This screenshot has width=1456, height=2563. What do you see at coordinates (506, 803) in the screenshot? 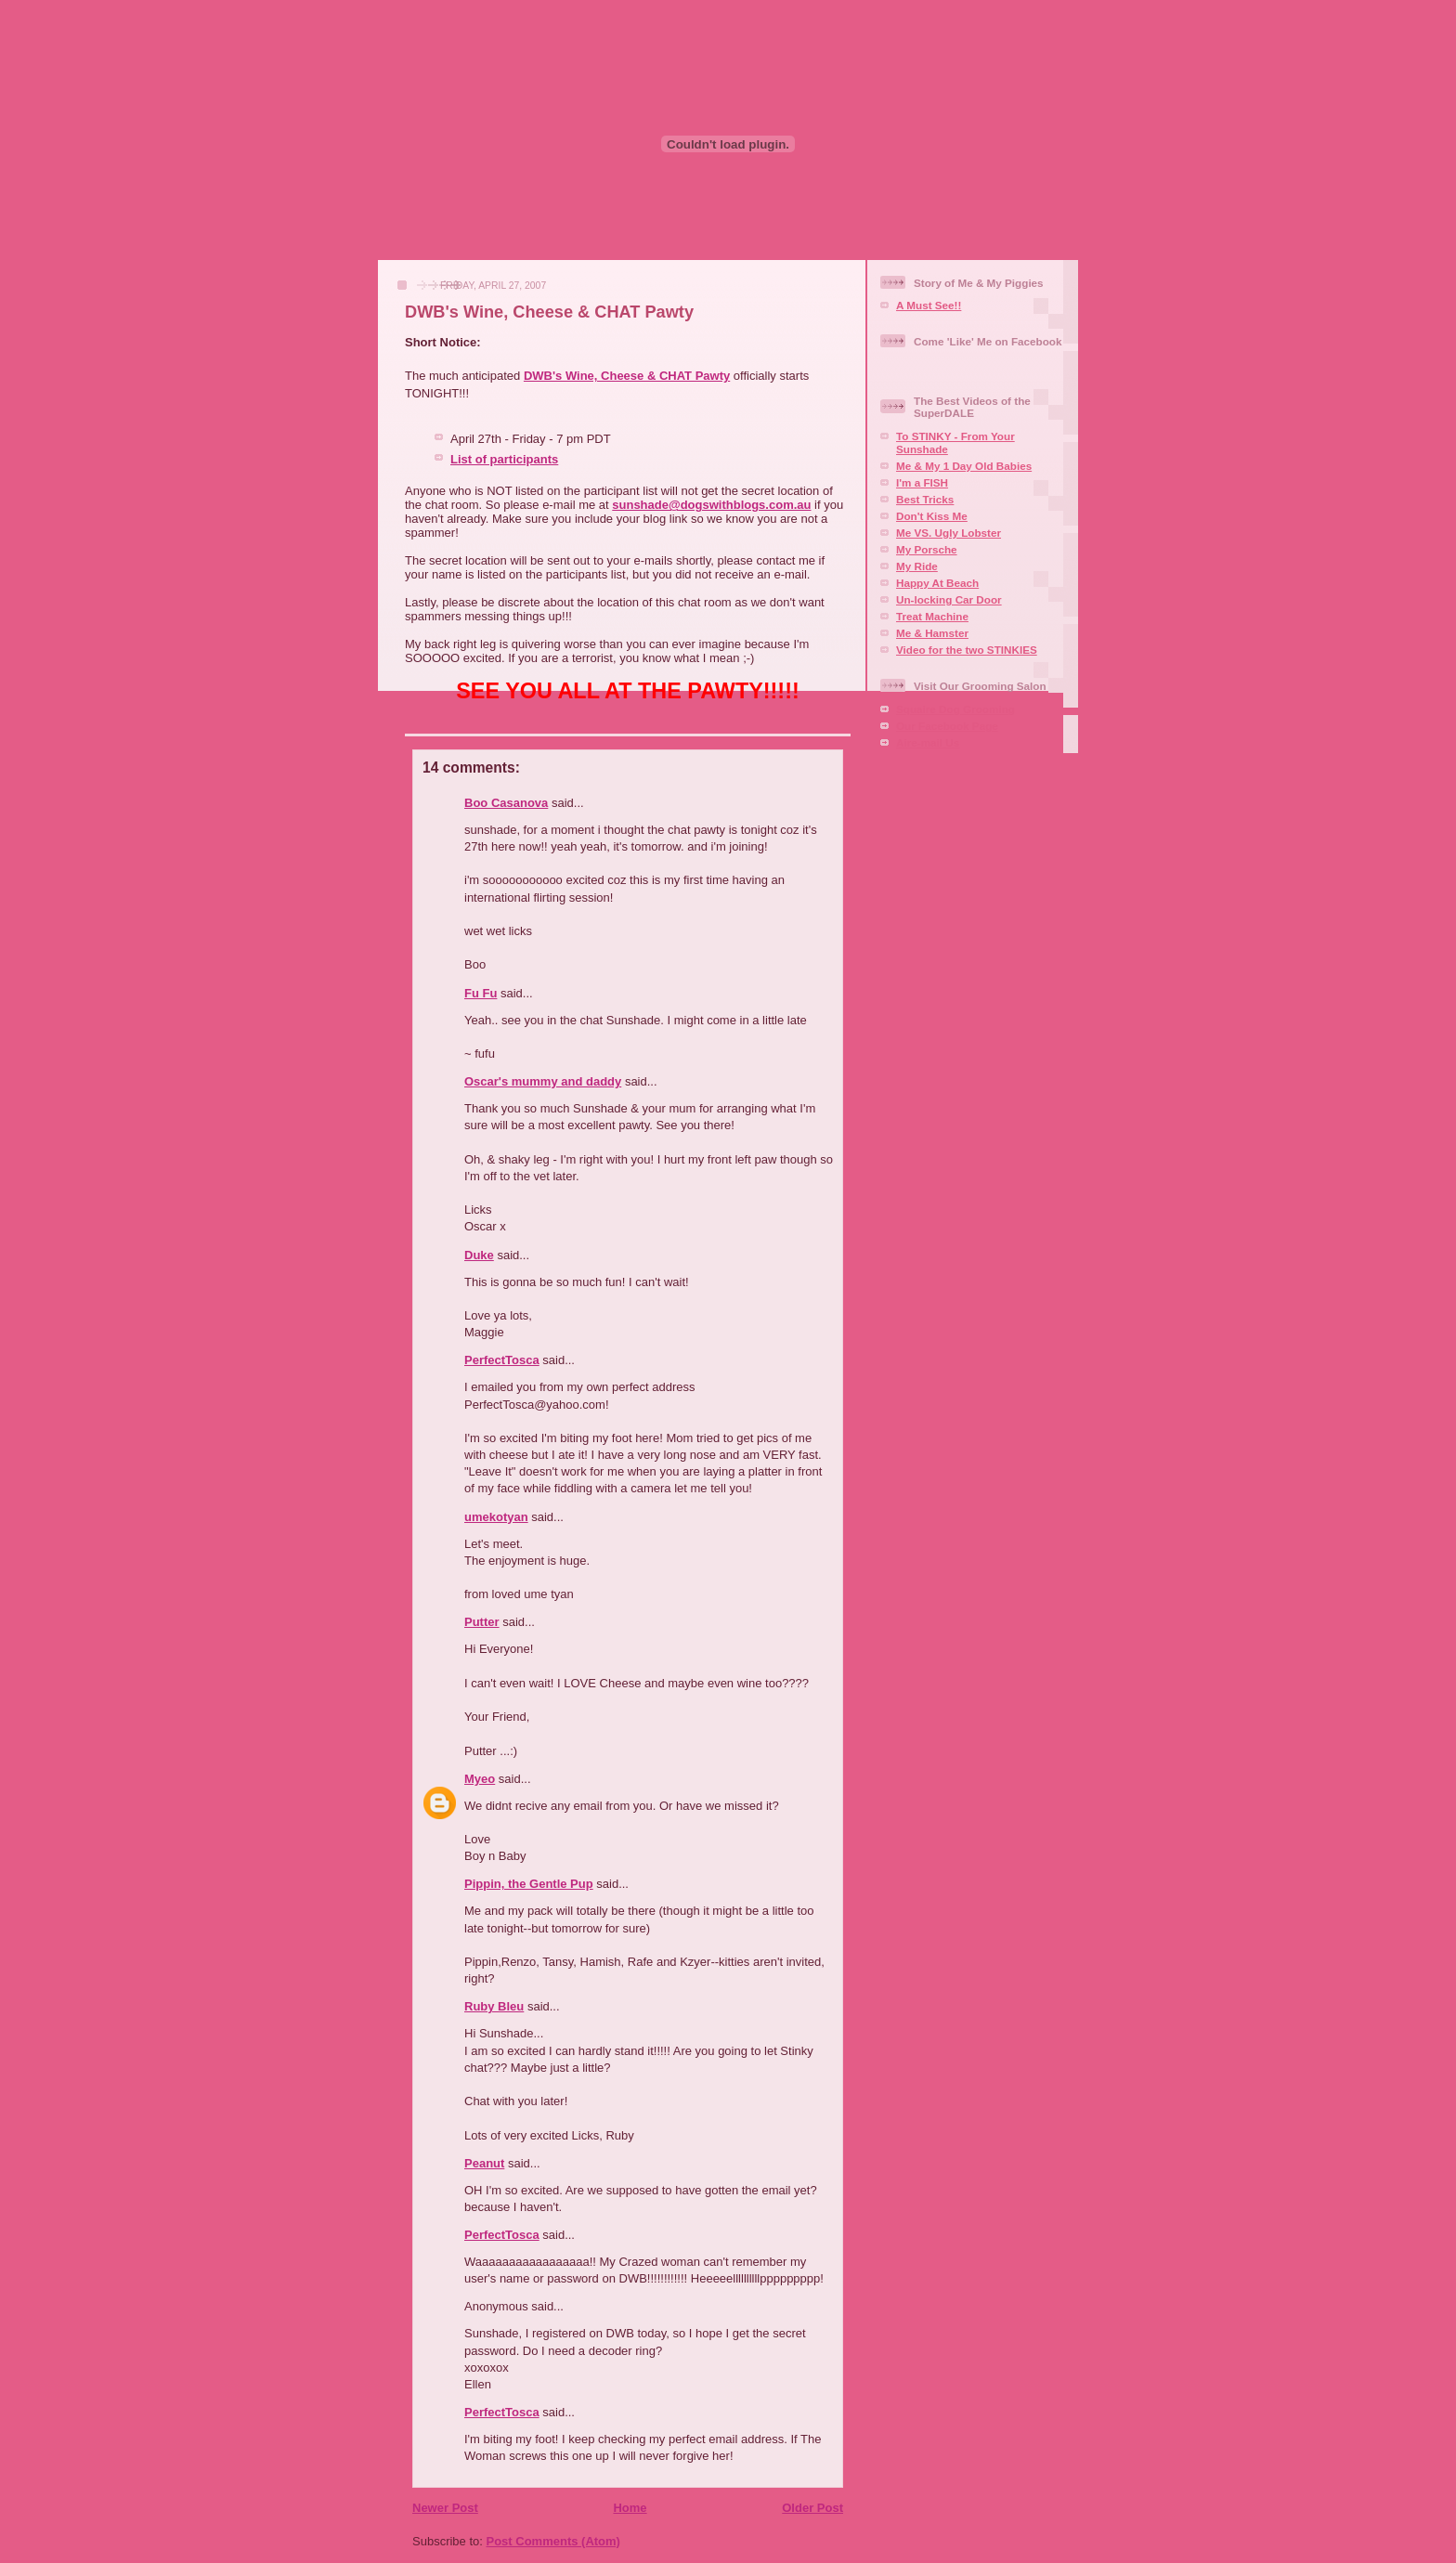
I see `Boo Casanova` at bounding box center [506, 803].